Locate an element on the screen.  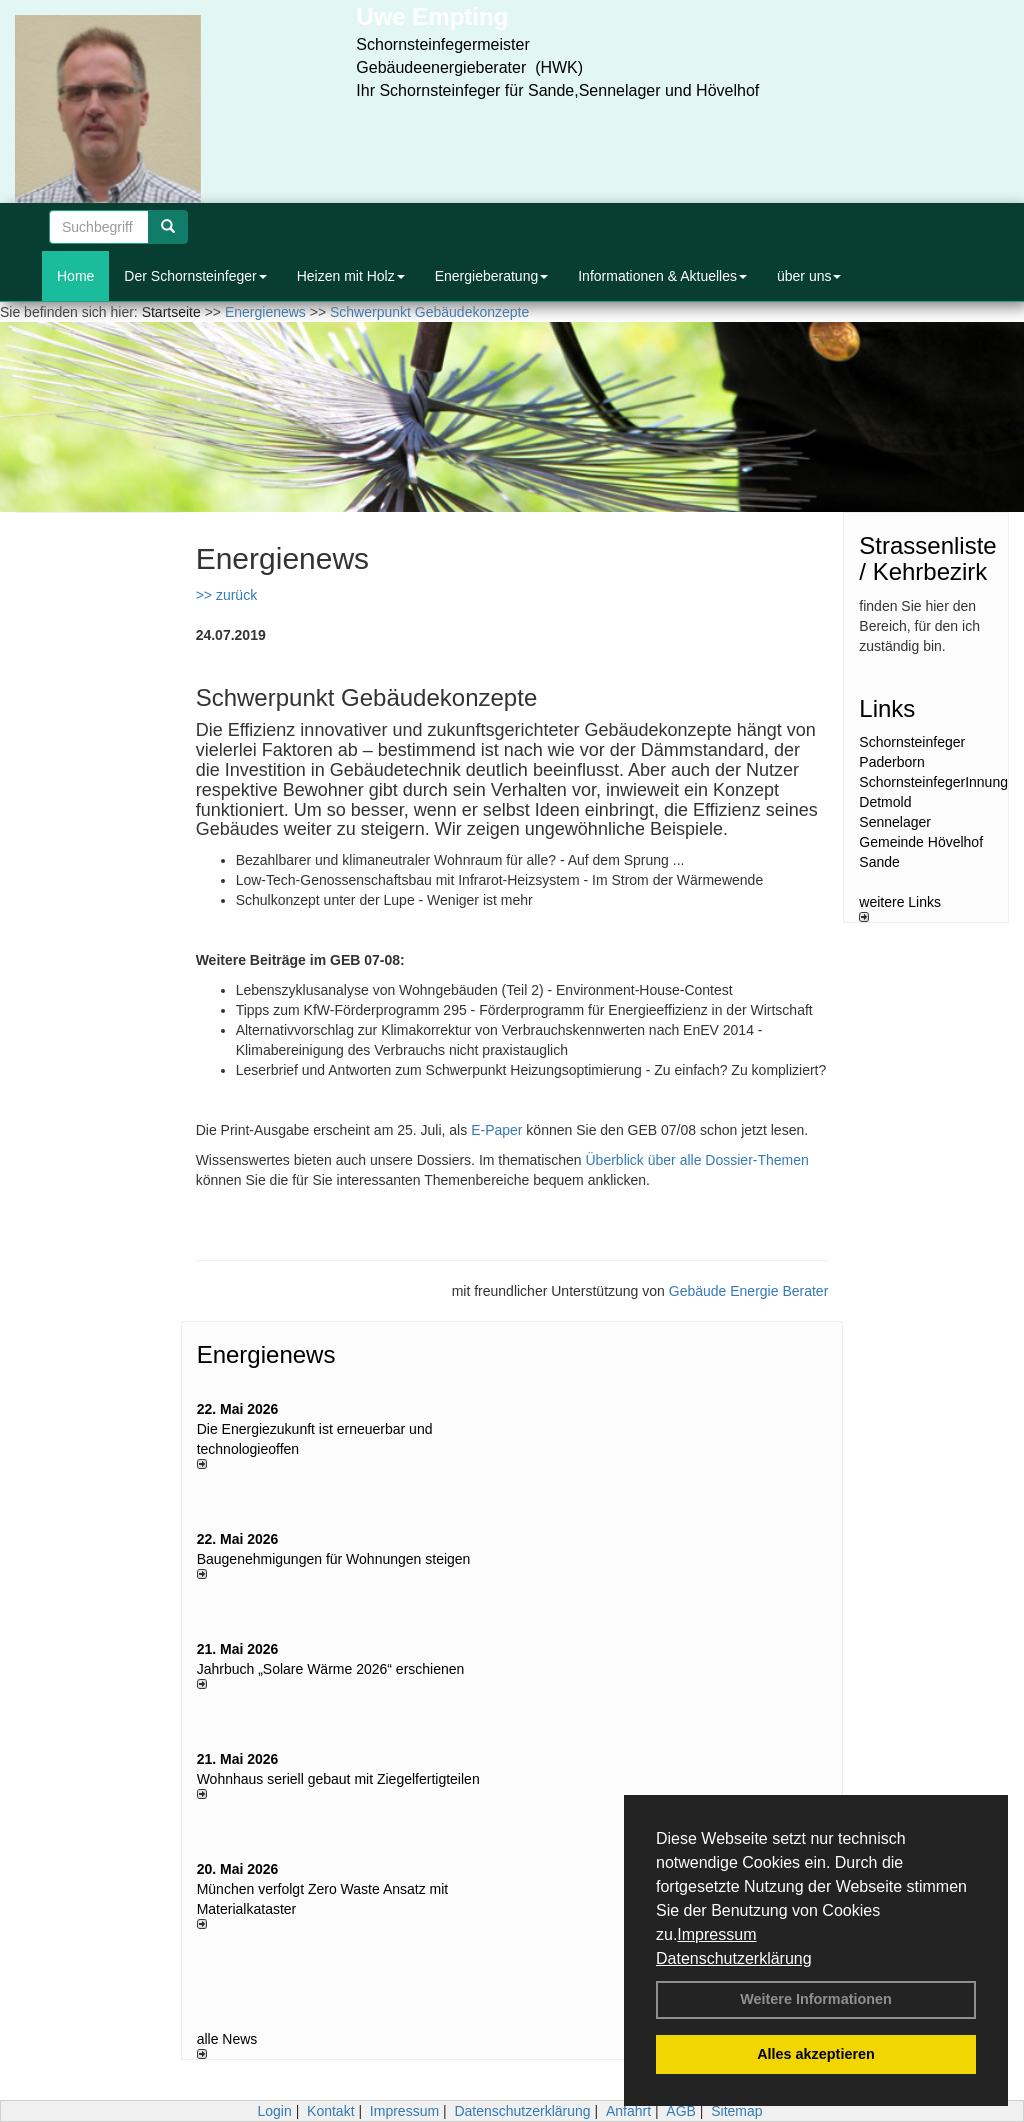
weitere Links is located at coordinates (900, 908).